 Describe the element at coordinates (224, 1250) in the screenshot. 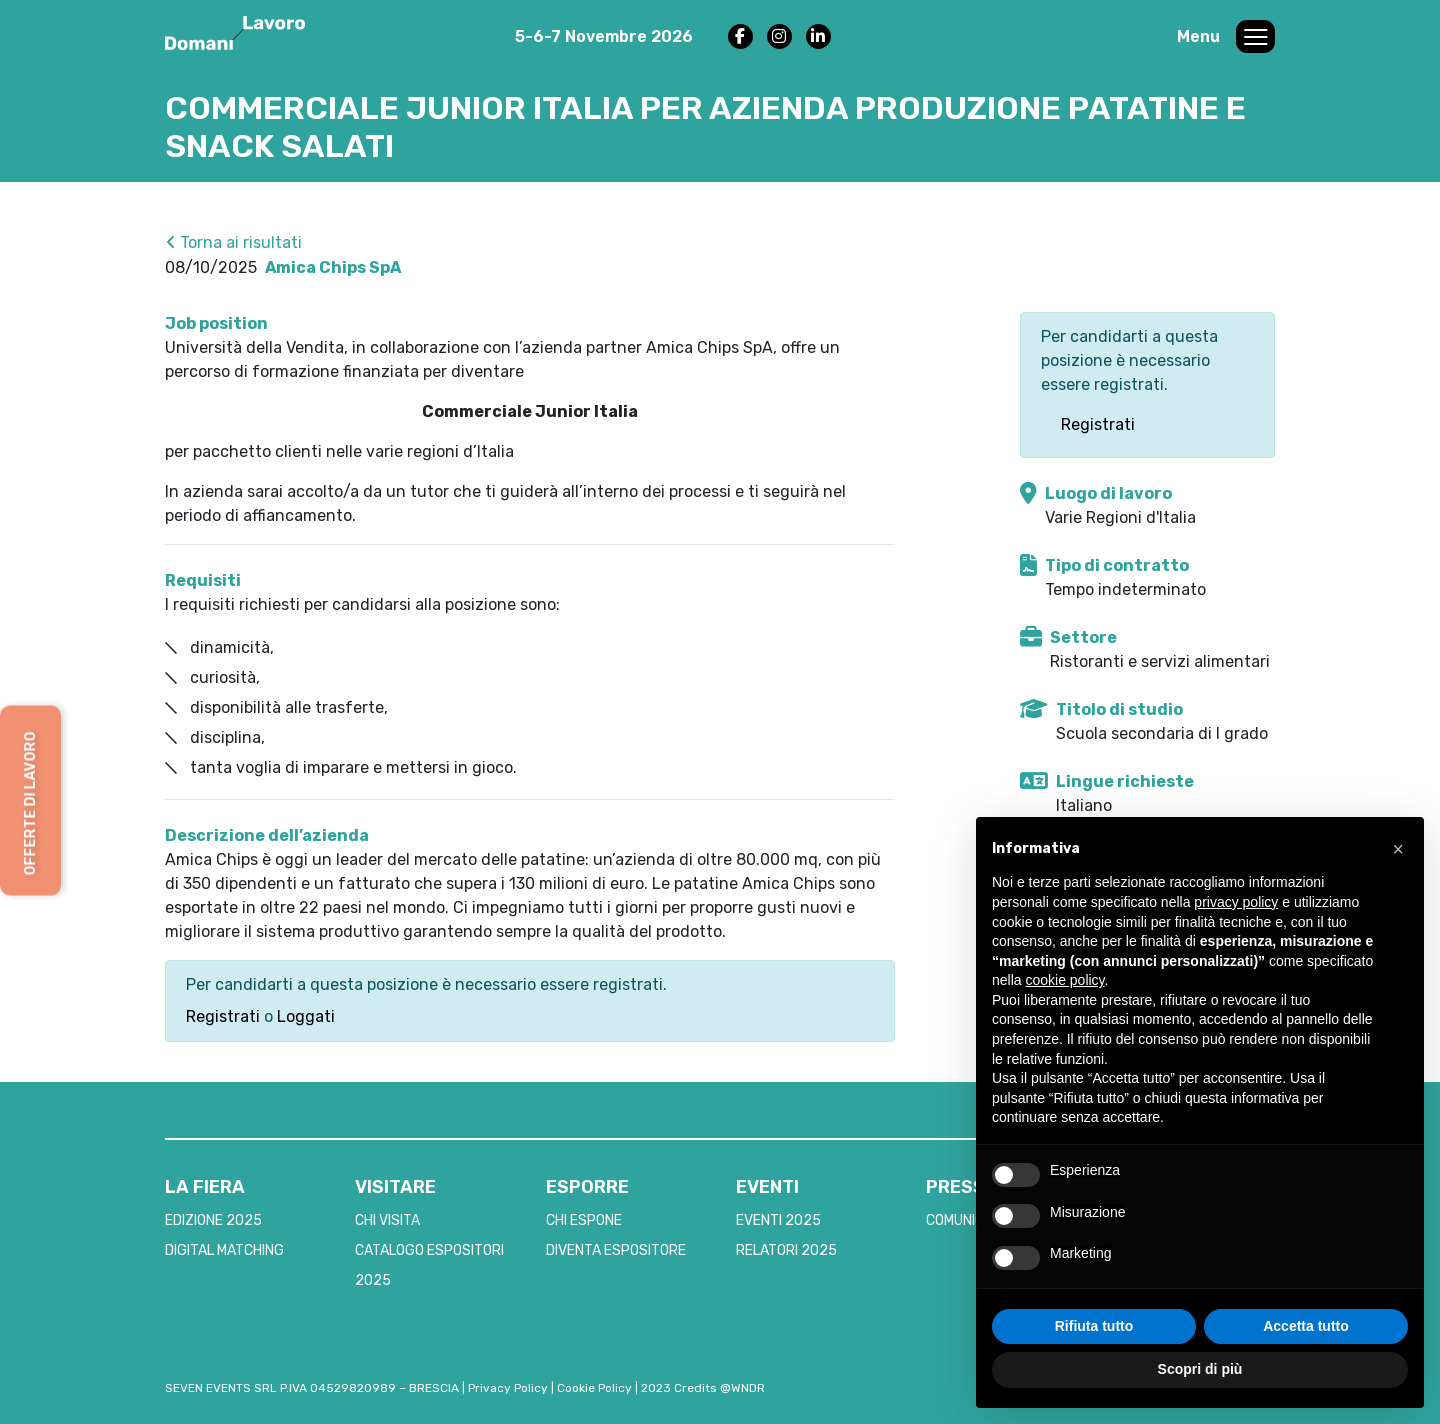

I see `DIGITAL MATCHING` at that location.